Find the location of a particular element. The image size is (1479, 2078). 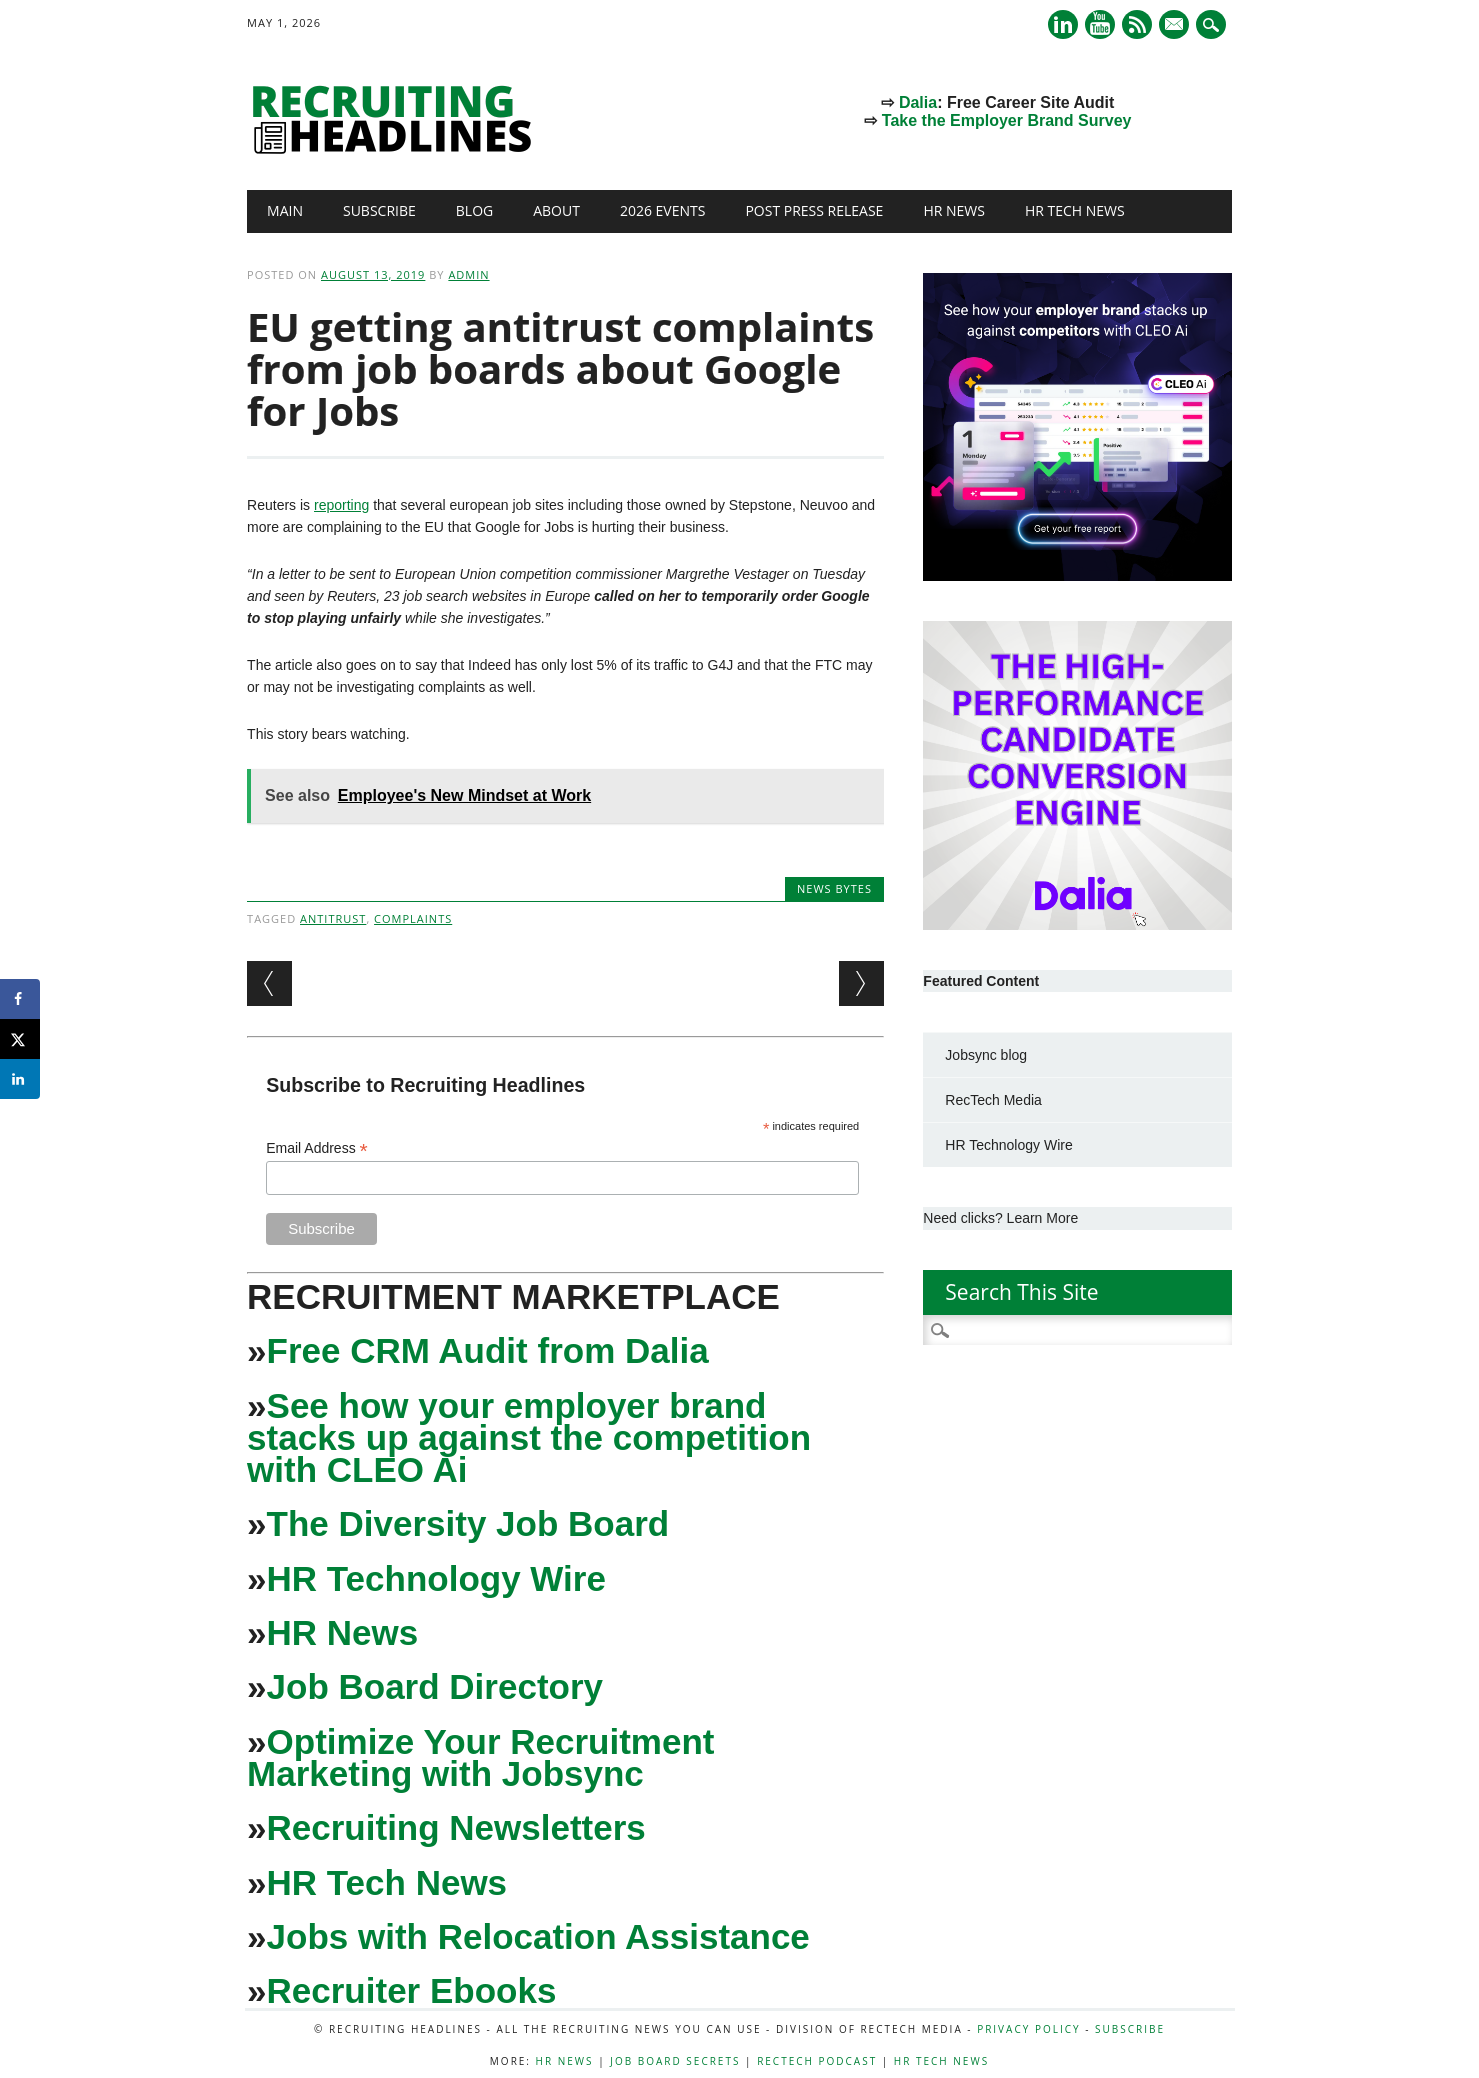

Optimize Your Recruitment Marketing with Jobsync is located at coordinates (480, 1757).